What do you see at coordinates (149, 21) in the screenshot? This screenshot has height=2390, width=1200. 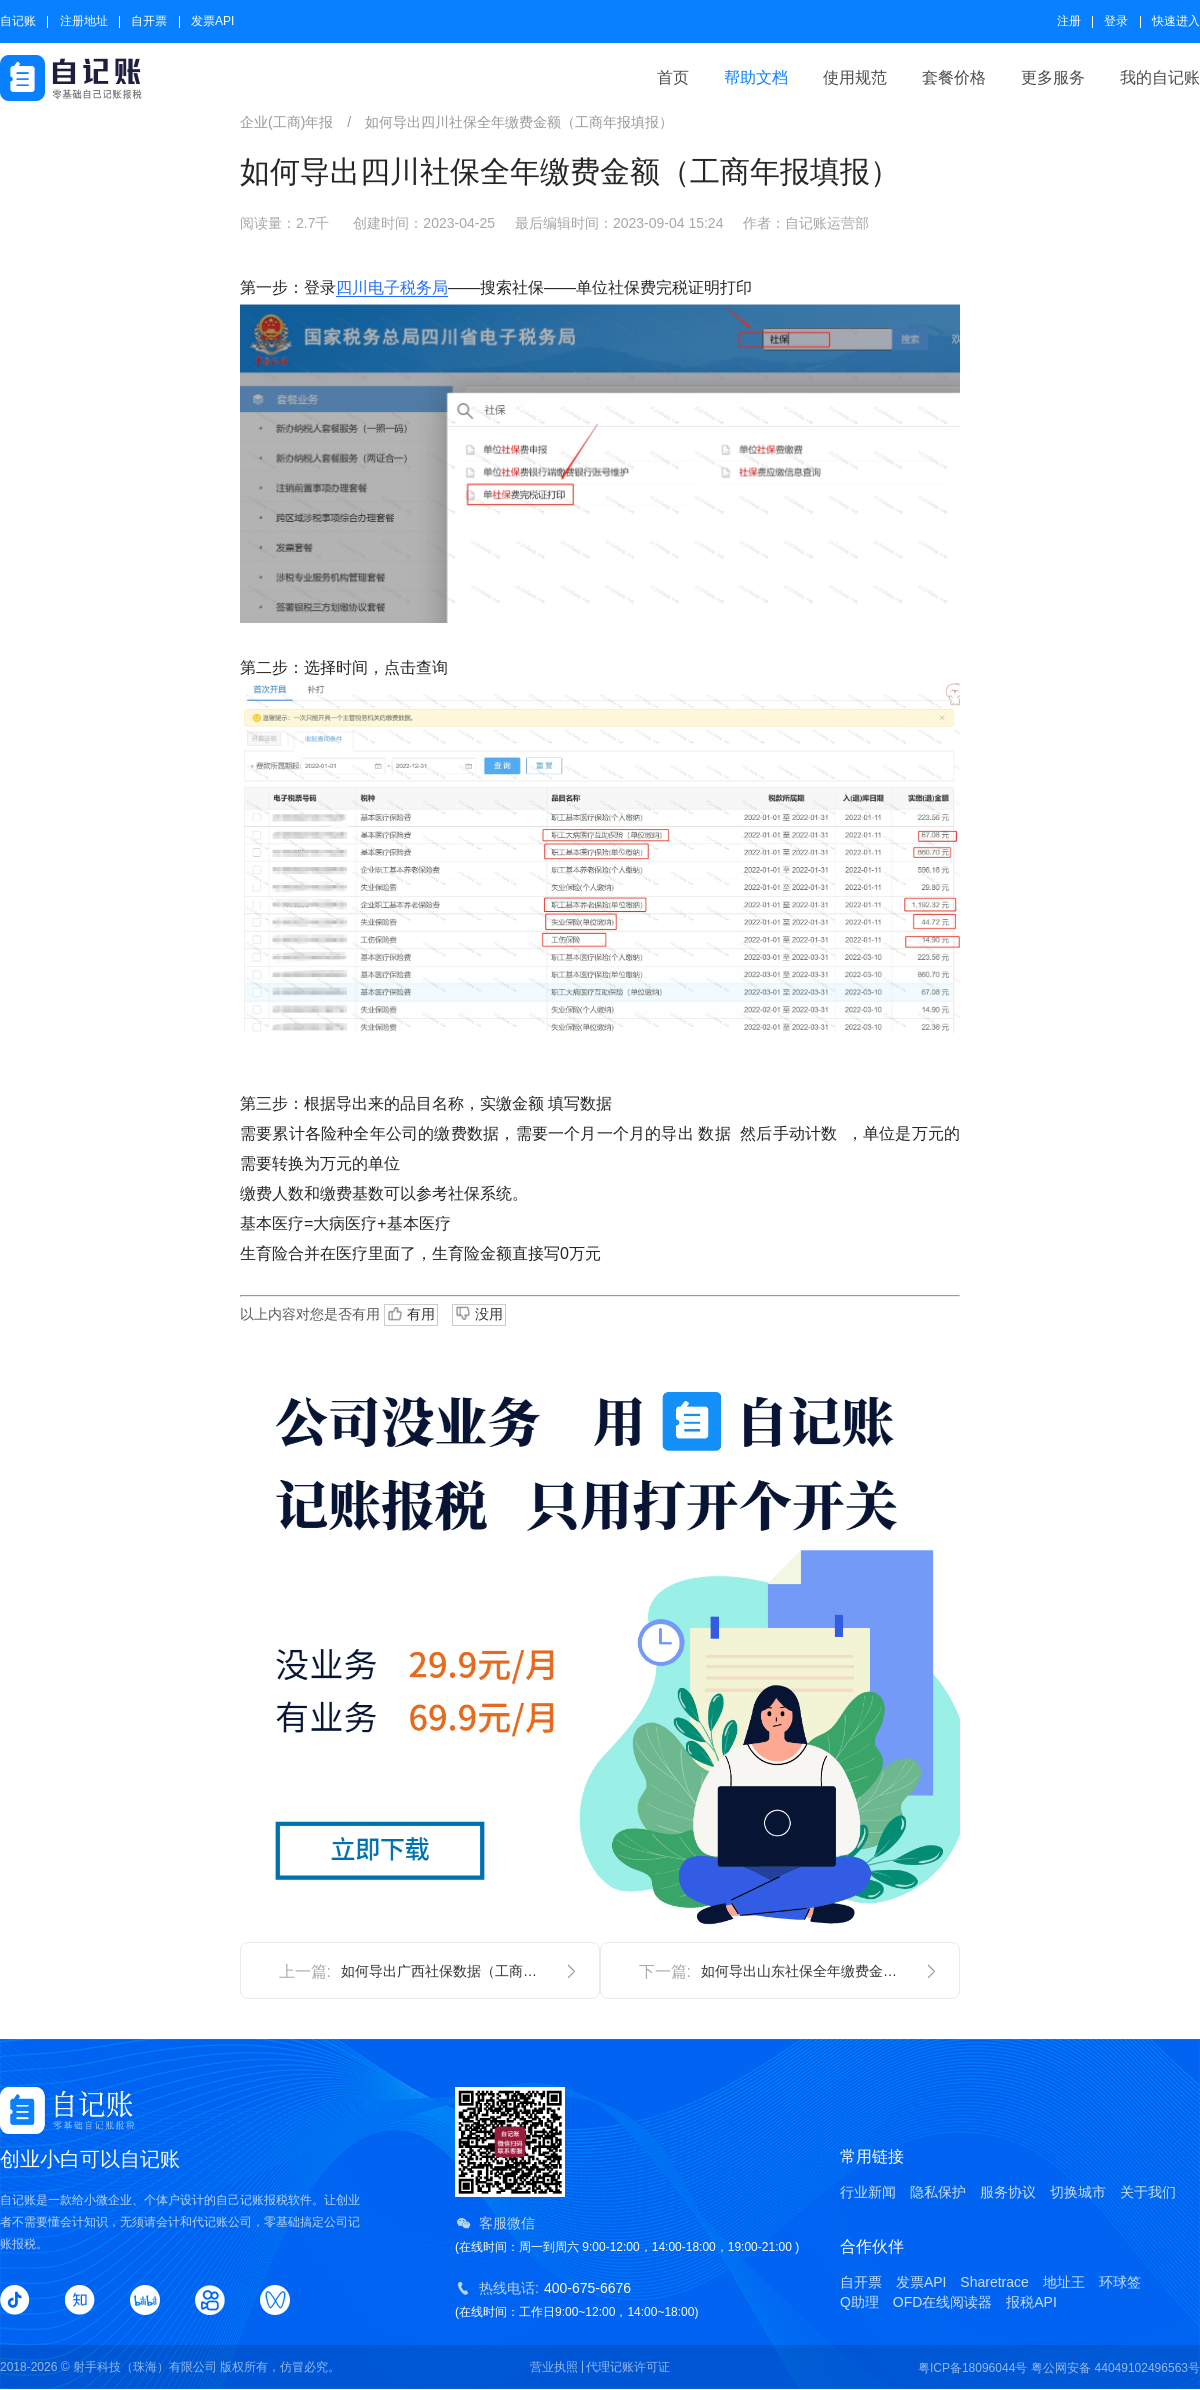 I see `自开票` at bounding box center [149, 21].